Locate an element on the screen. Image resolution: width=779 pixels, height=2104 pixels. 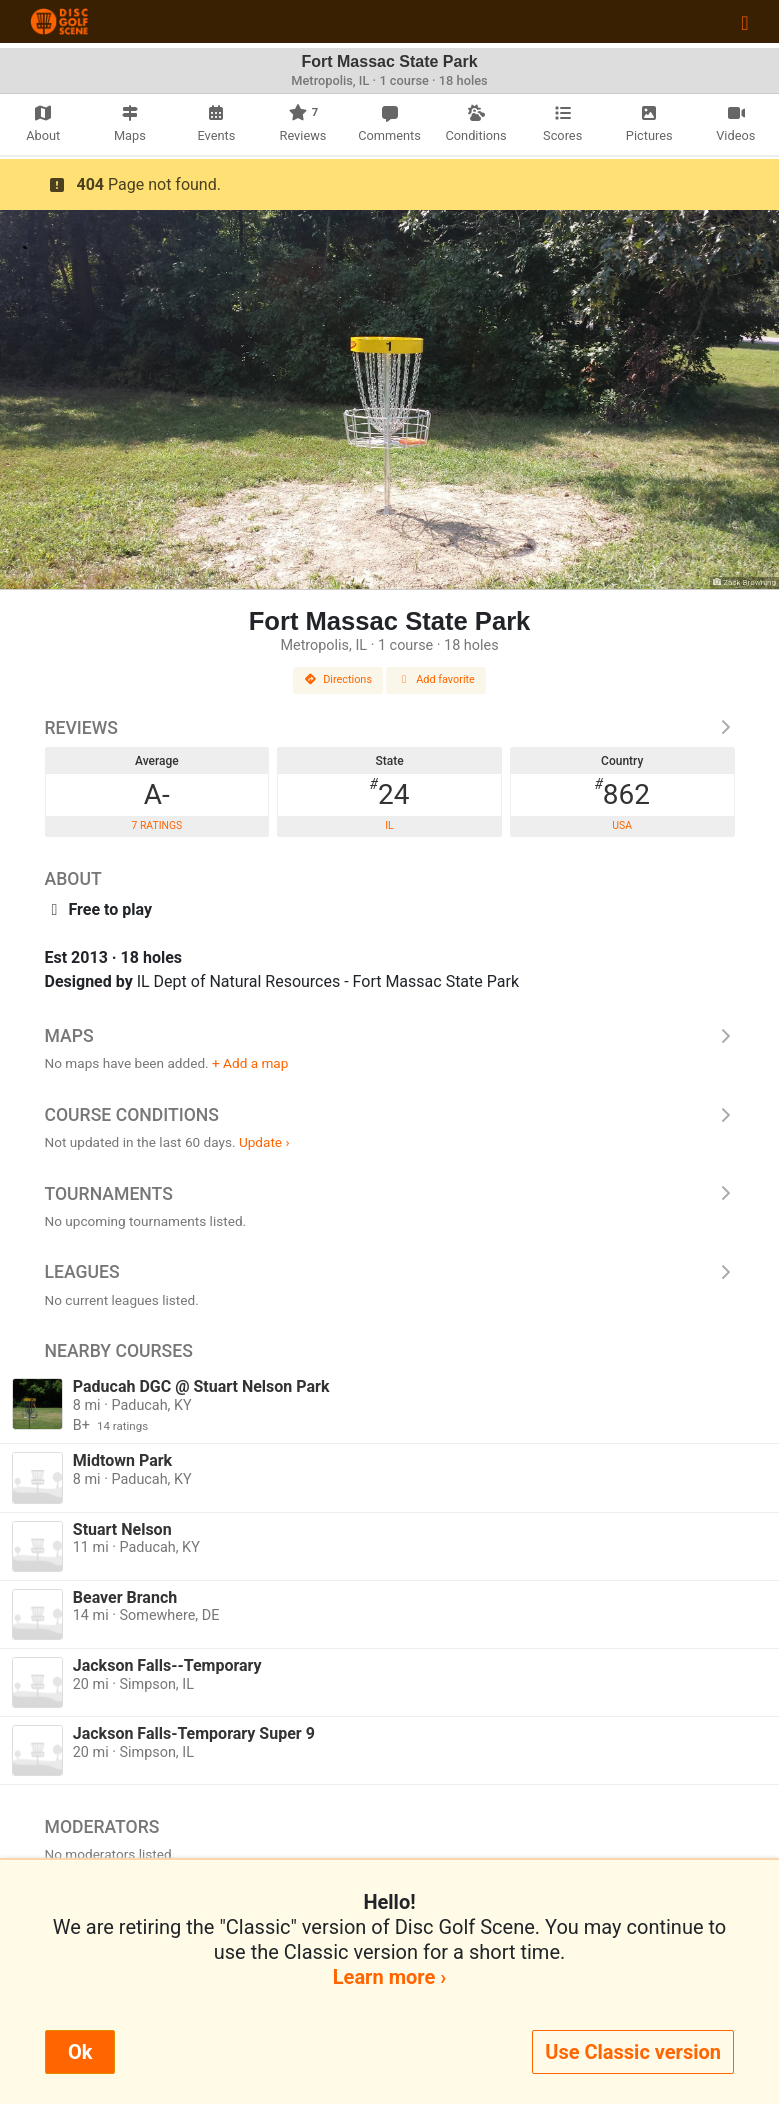
Maps is located at coordinates (390, 1036).